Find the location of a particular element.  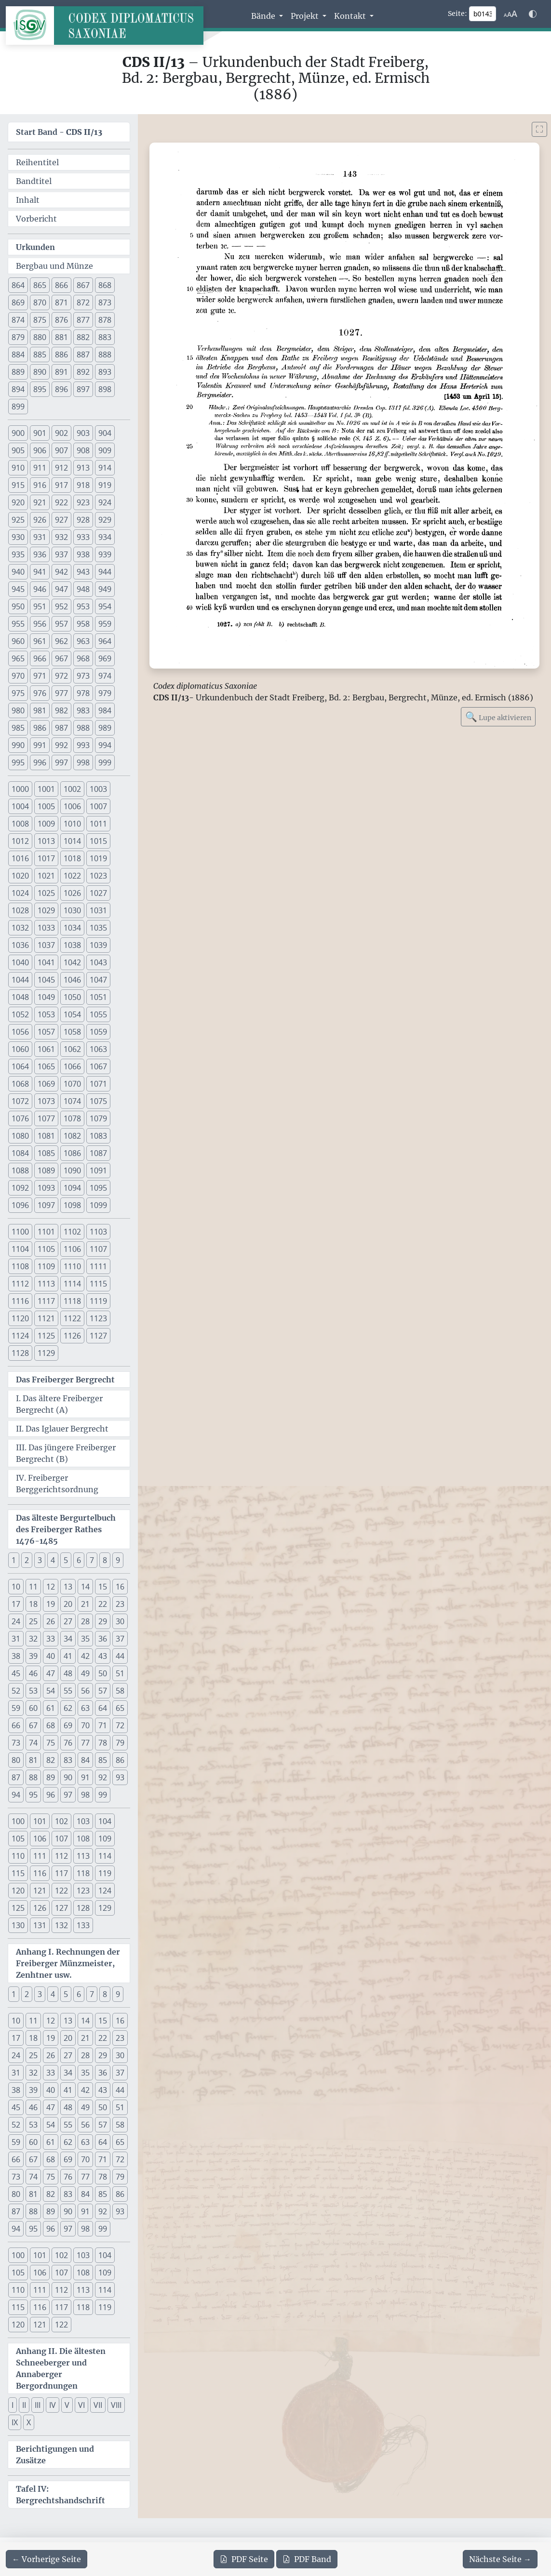

919 [button] is located at coordinates (104, 485).